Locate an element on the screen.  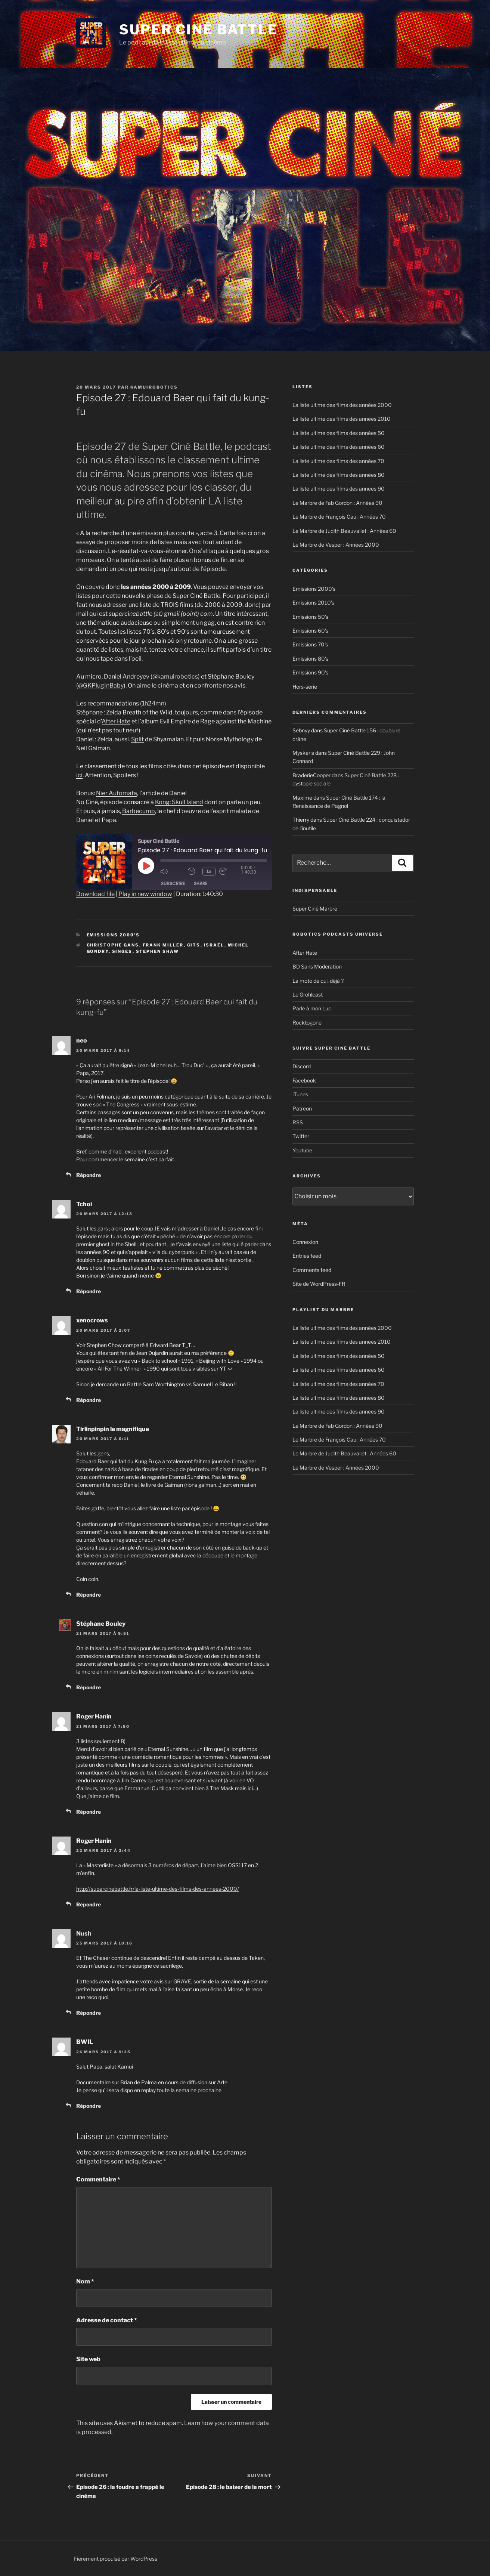
Kong: Skull Island is located at coordinates (179, 802).